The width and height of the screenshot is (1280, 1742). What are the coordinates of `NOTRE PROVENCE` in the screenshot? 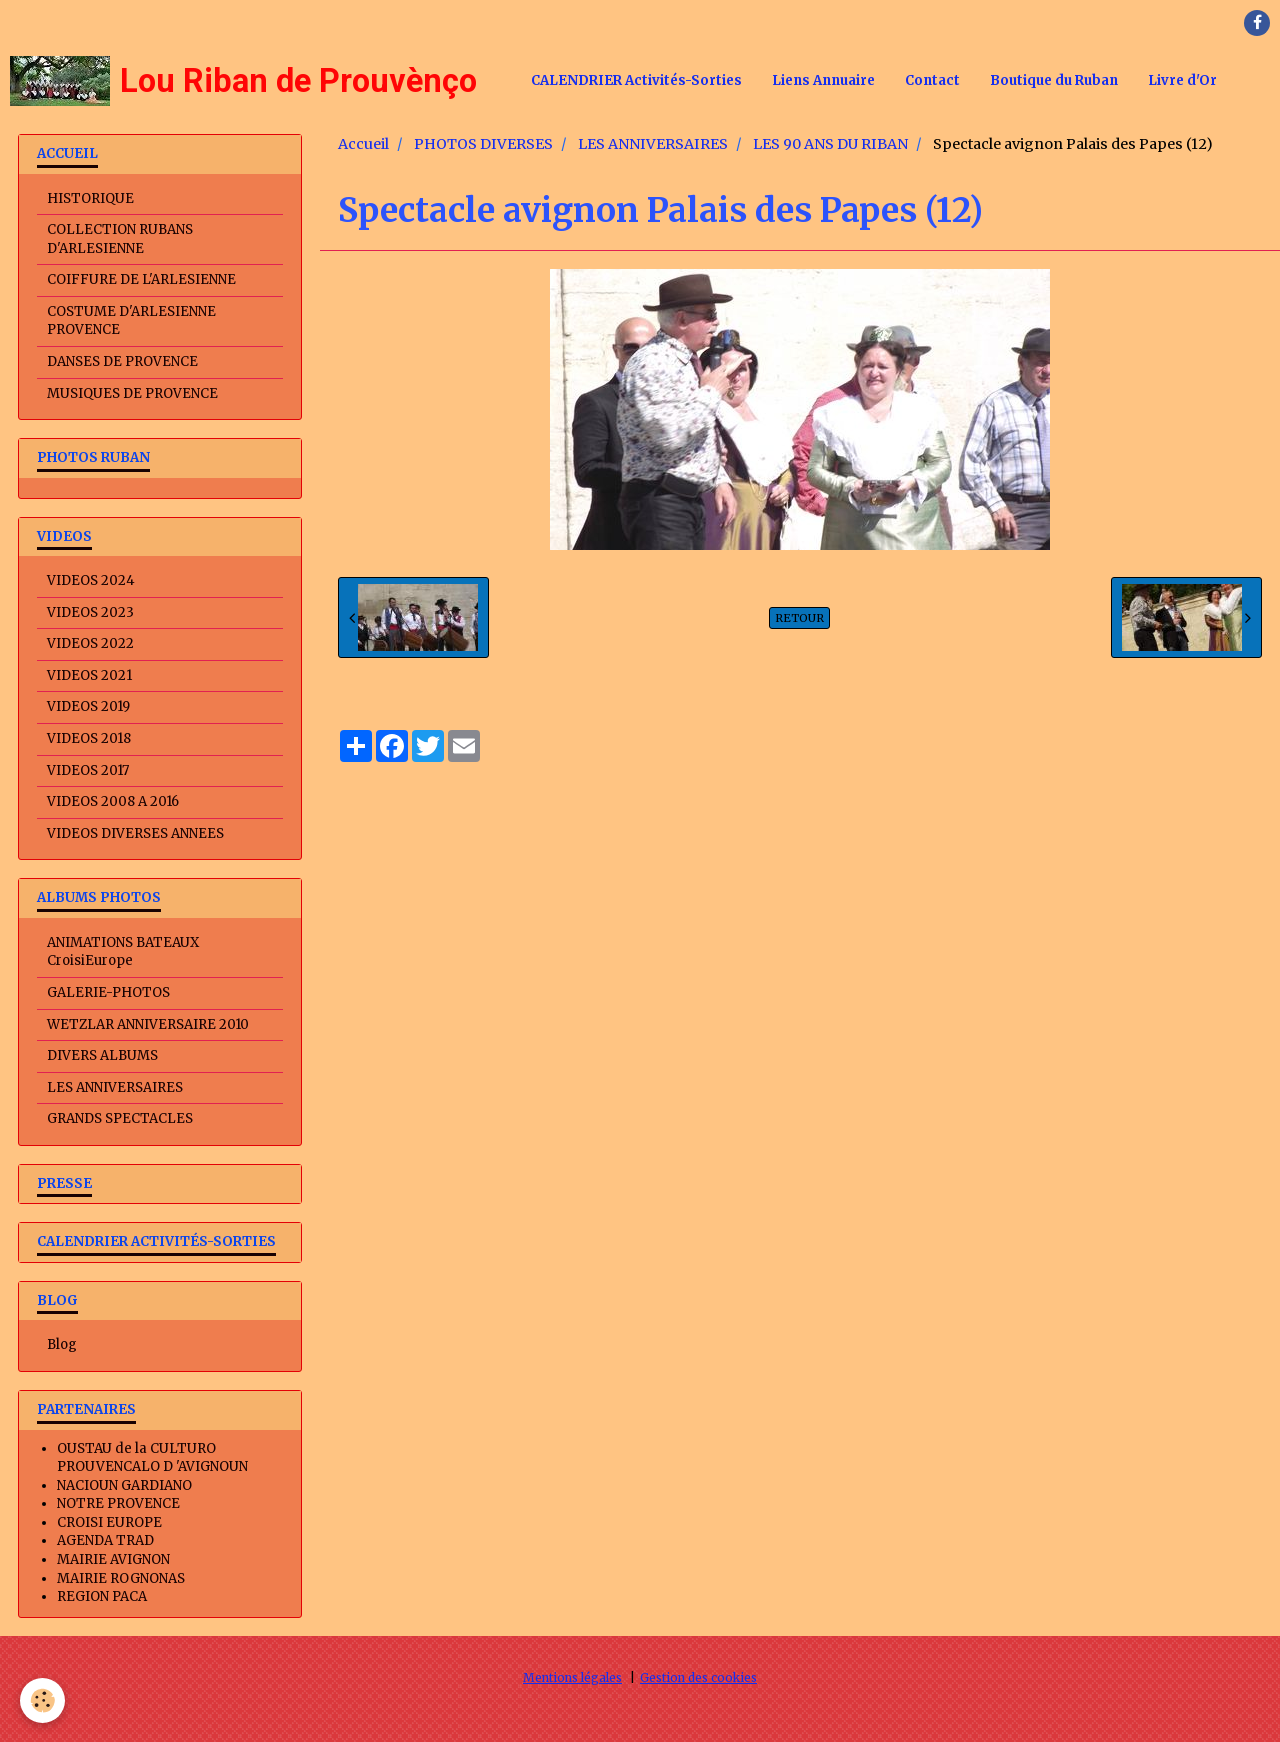 It's located at (118, 1503).